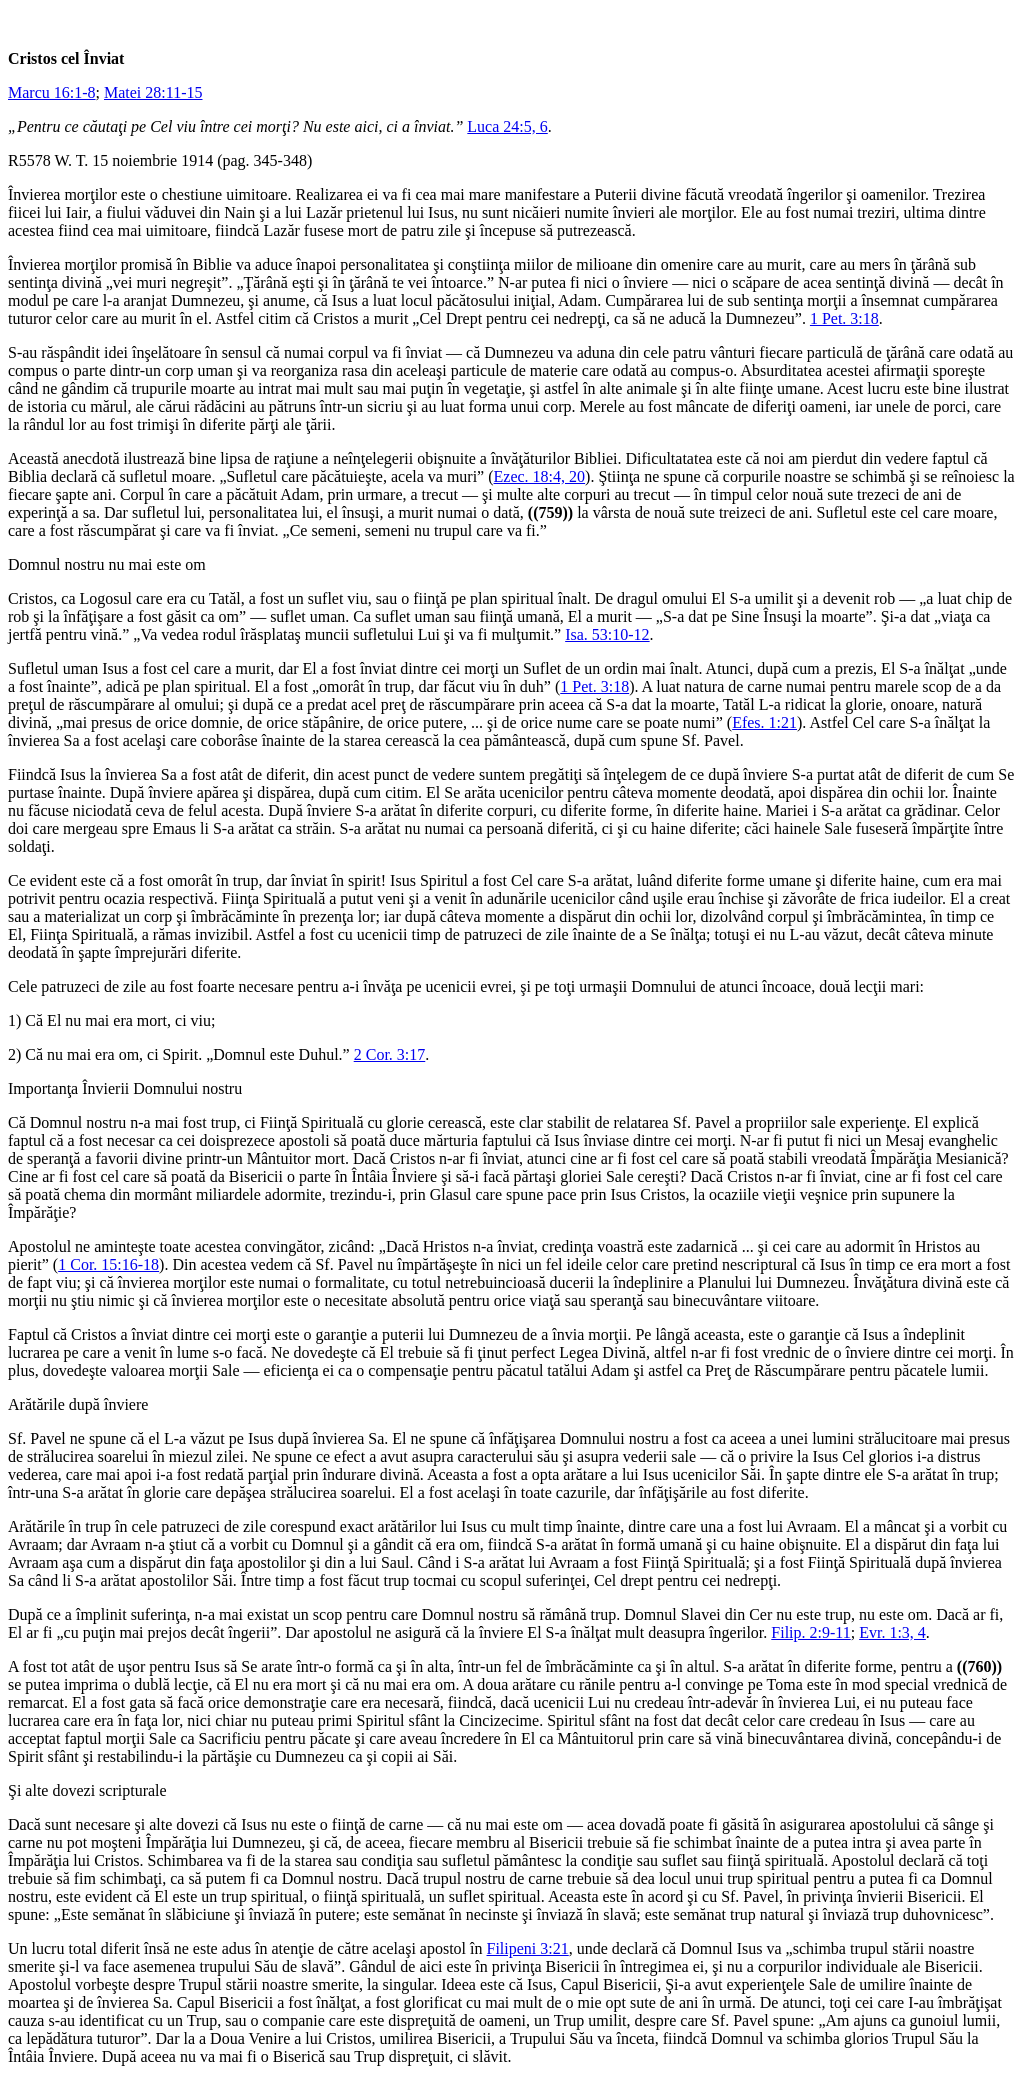  What do you see at coordinates (810, 1632) in the screenshot?
I see `Filip. 2:9-11` at bounding box center [810, 1632].